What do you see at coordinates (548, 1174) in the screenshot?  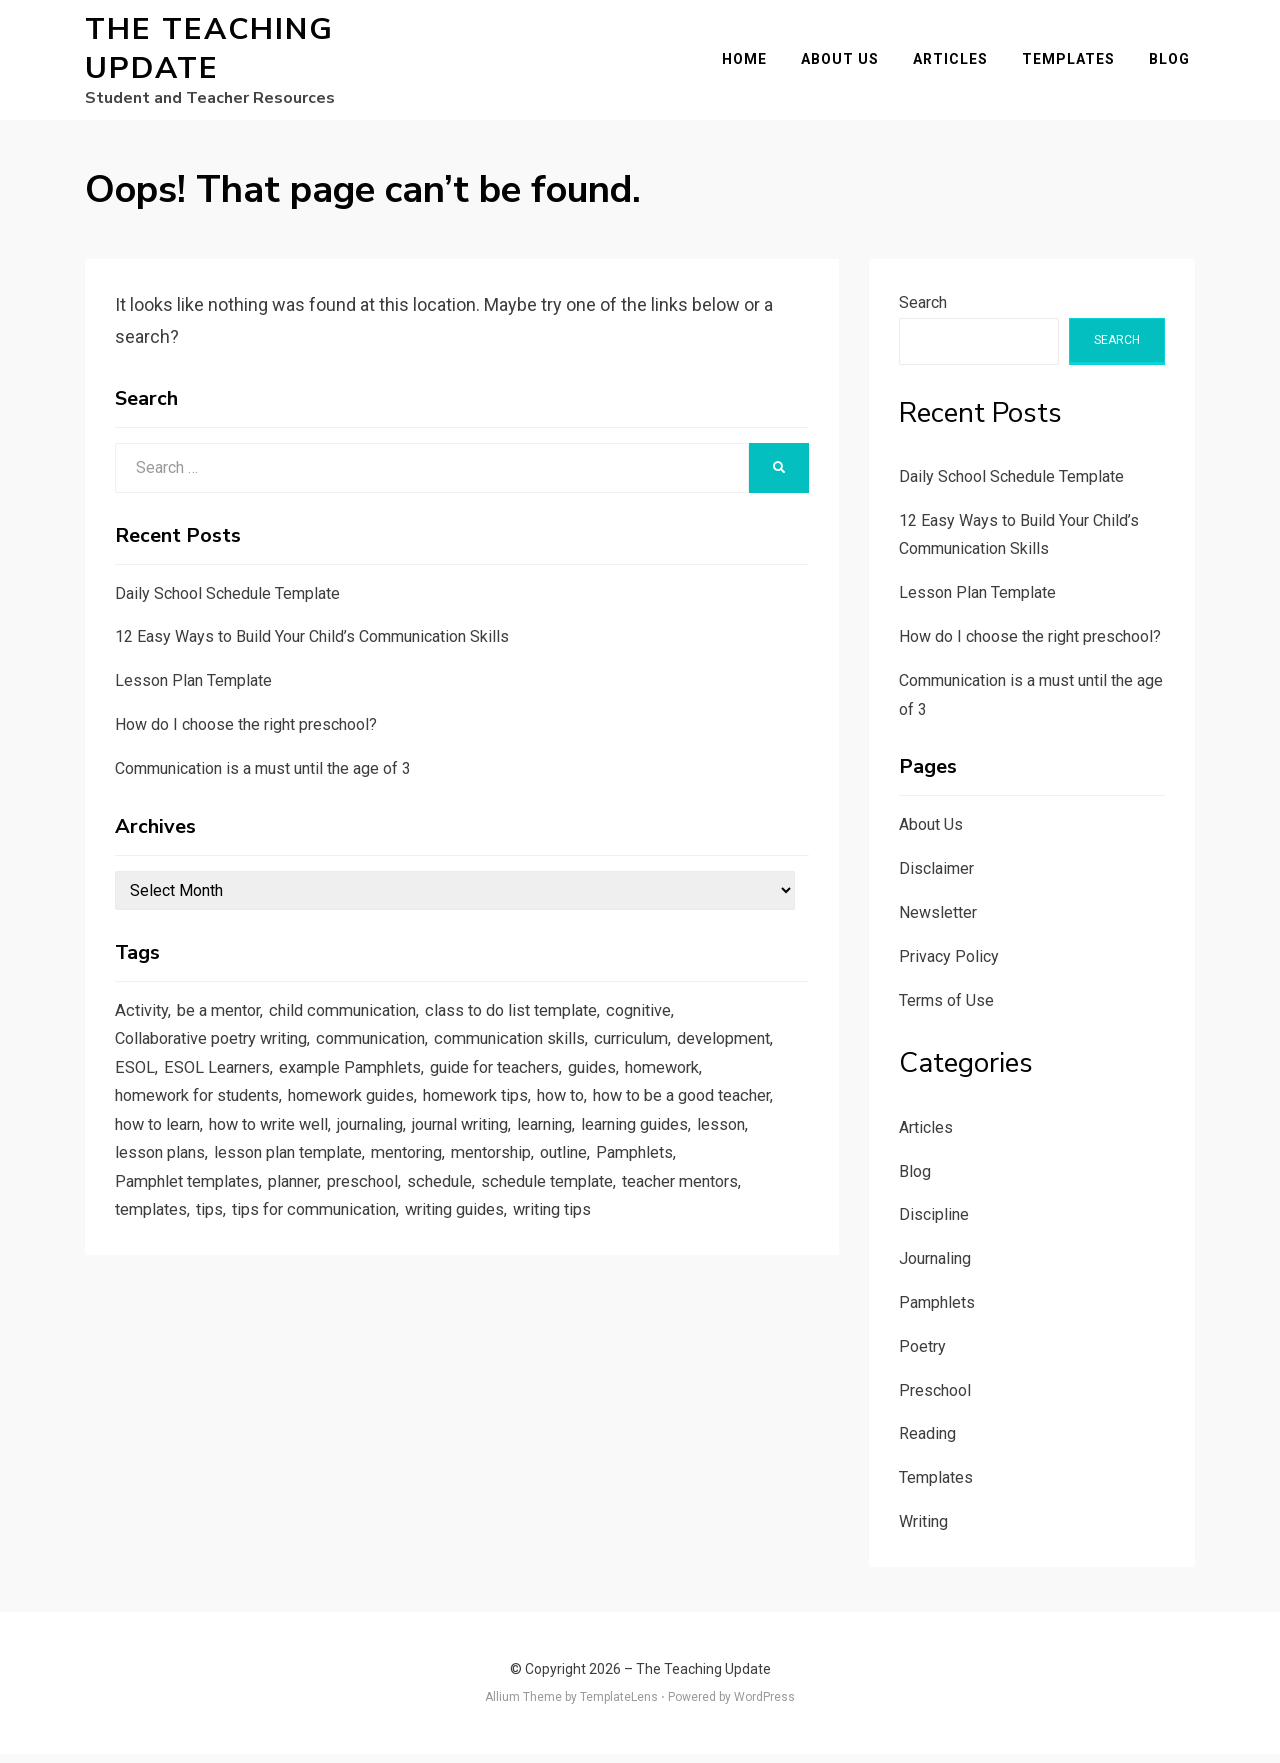 I see `lesson plan template [lesson plan template (1 item)]` at bounding box center [548, 1174].